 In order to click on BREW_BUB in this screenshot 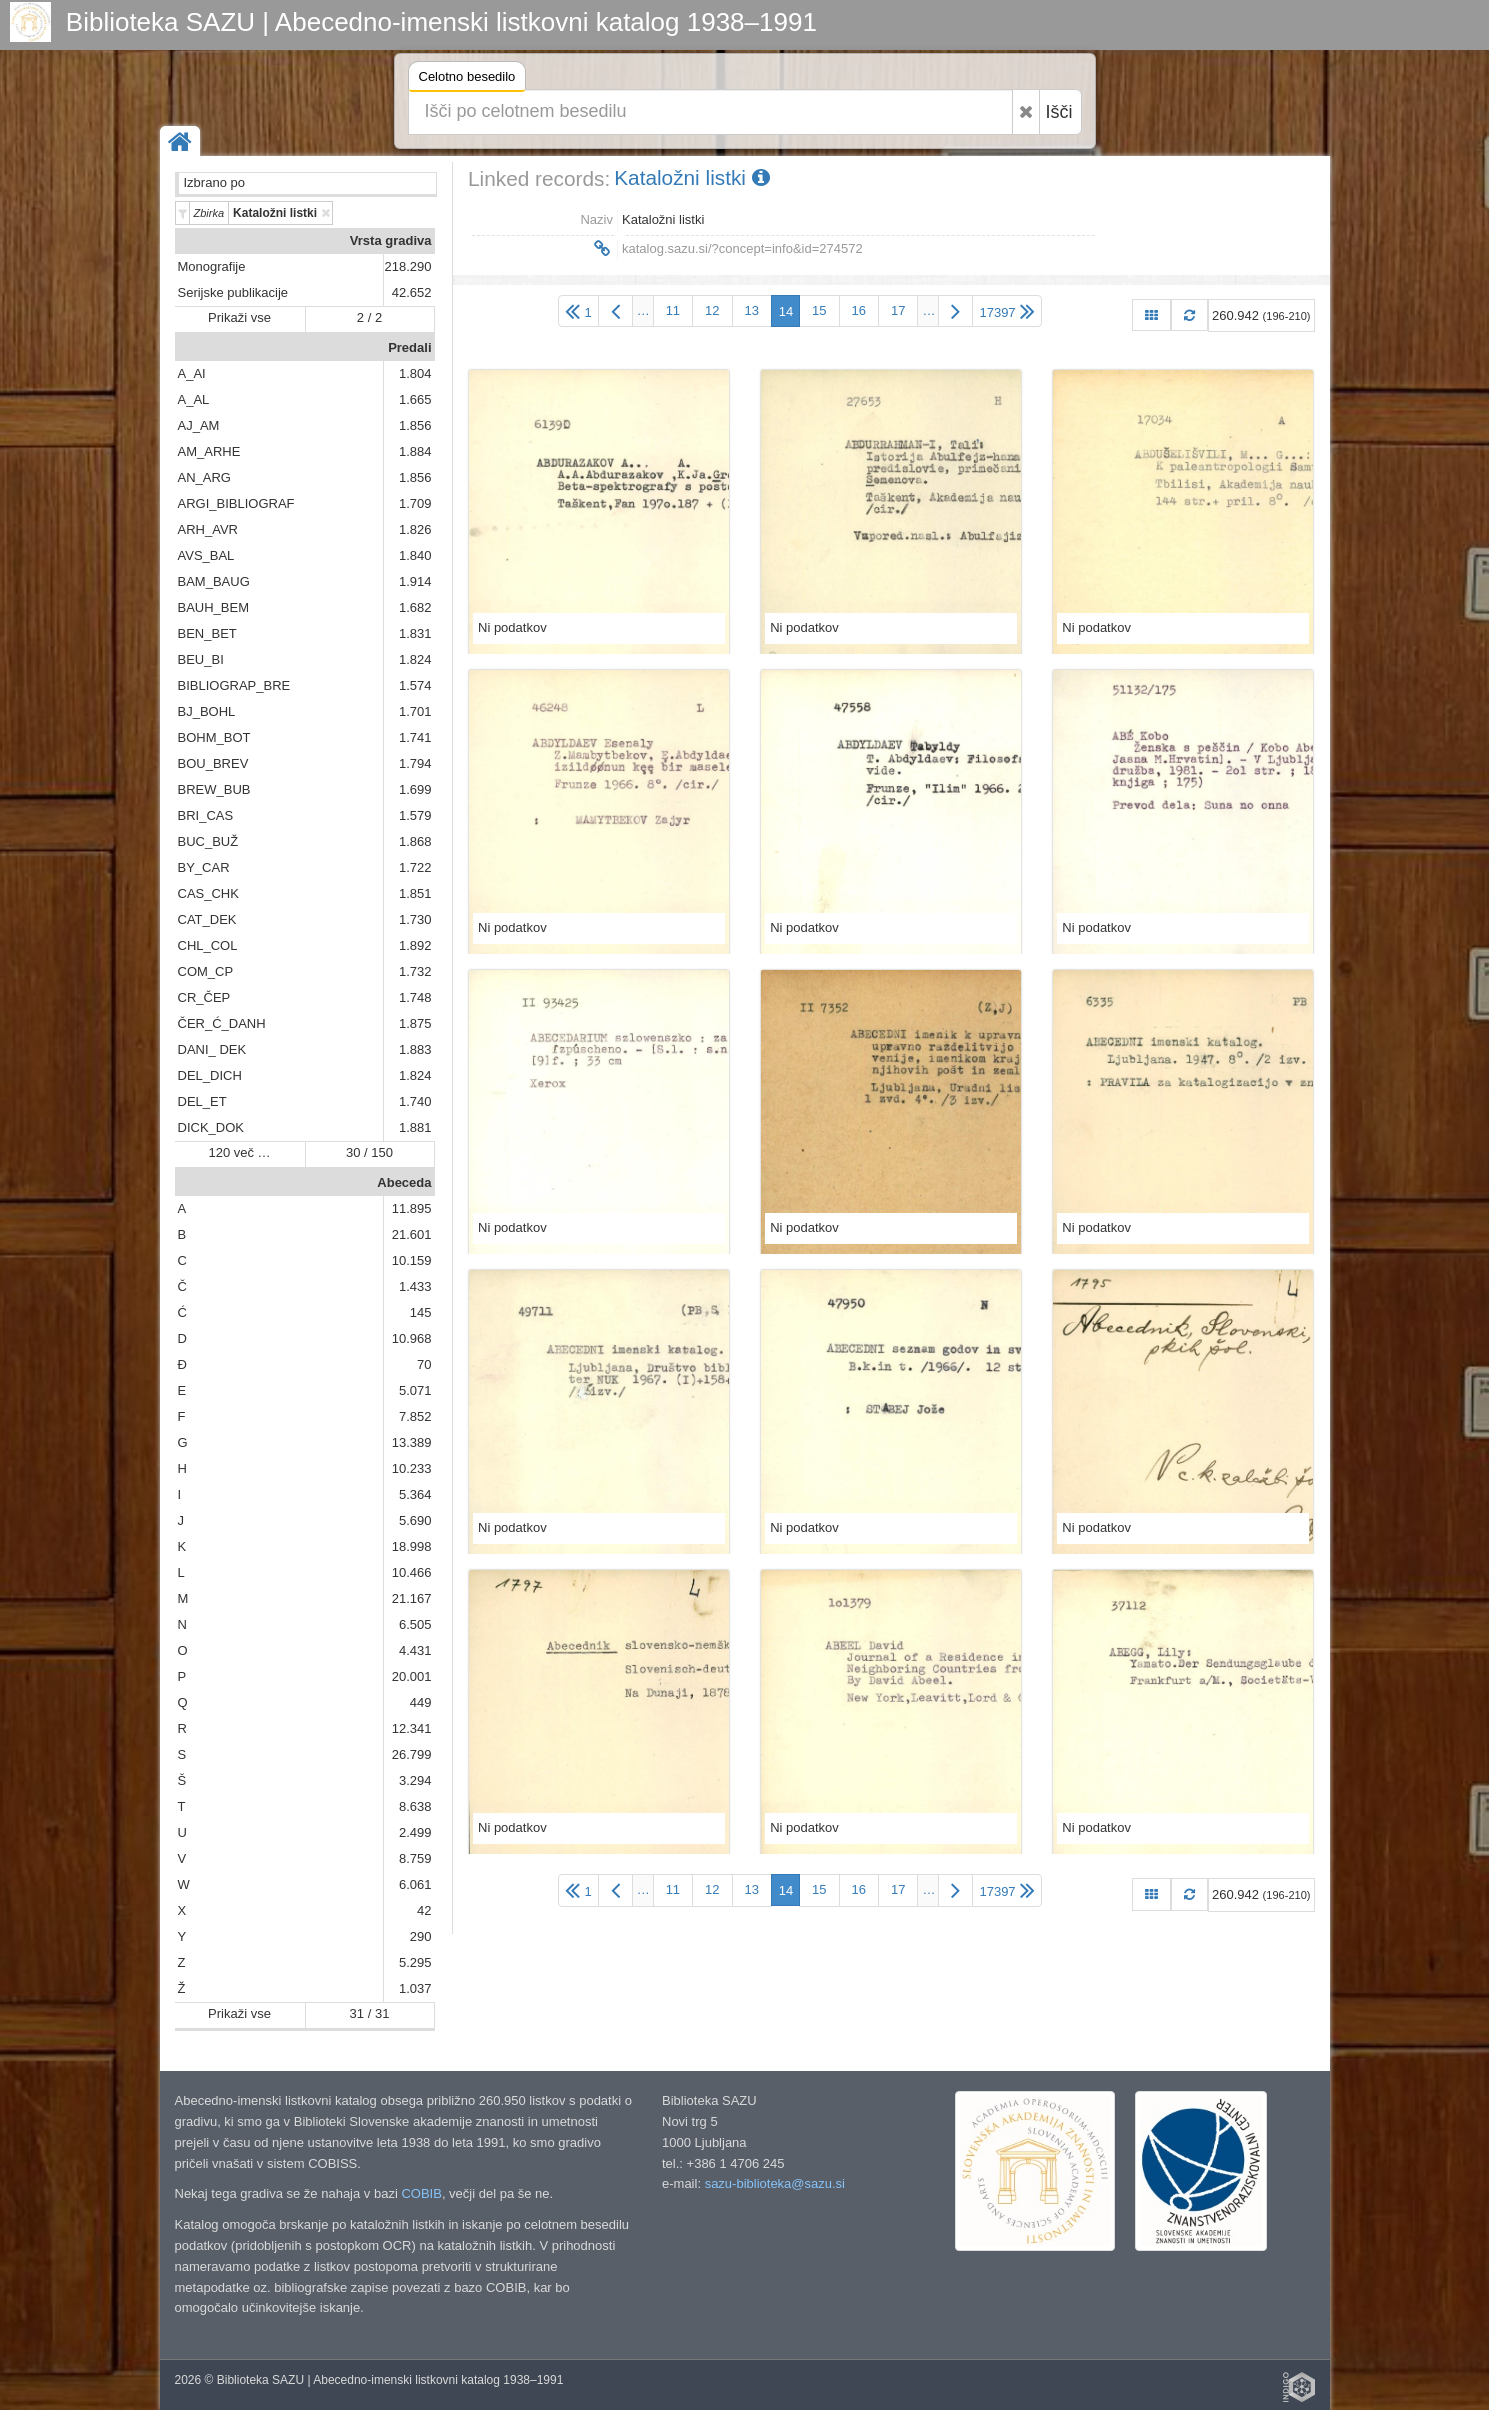, I will do `click(214, 789)`.